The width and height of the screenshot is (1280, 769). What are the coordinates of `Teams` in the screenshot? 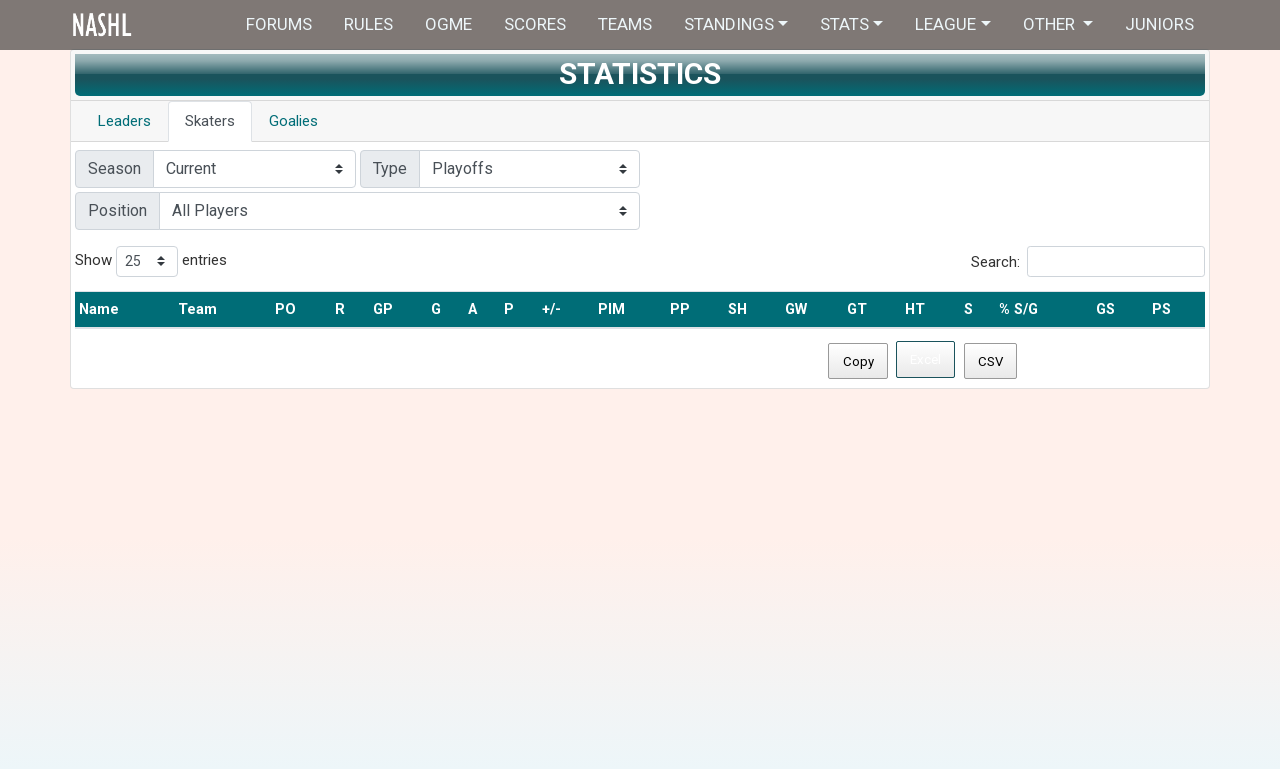 It's located at (625, 24).